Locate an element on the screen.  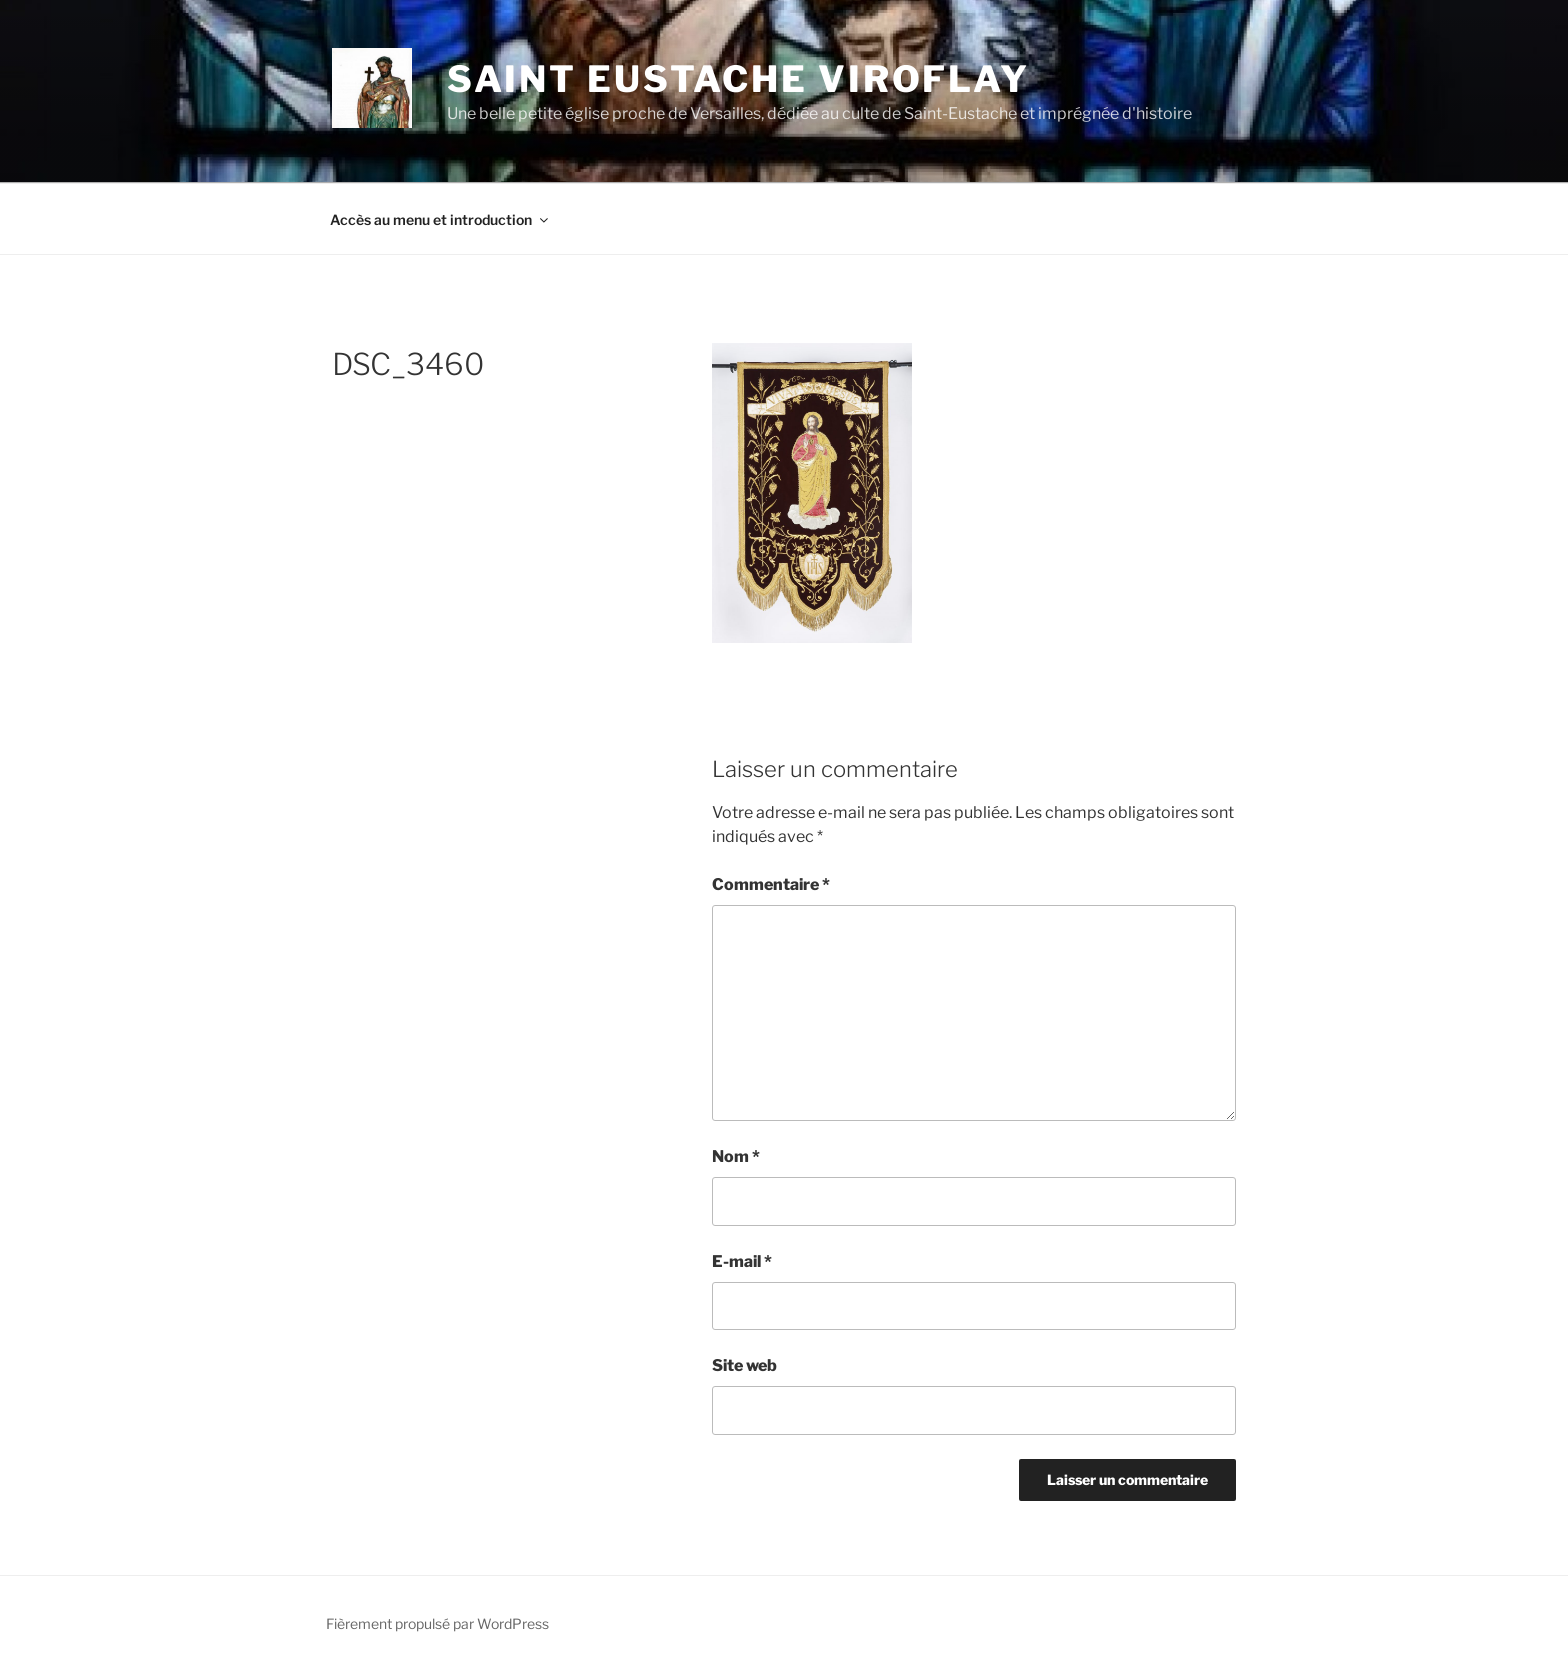
Commentaire is located at coordinates (771, 884).